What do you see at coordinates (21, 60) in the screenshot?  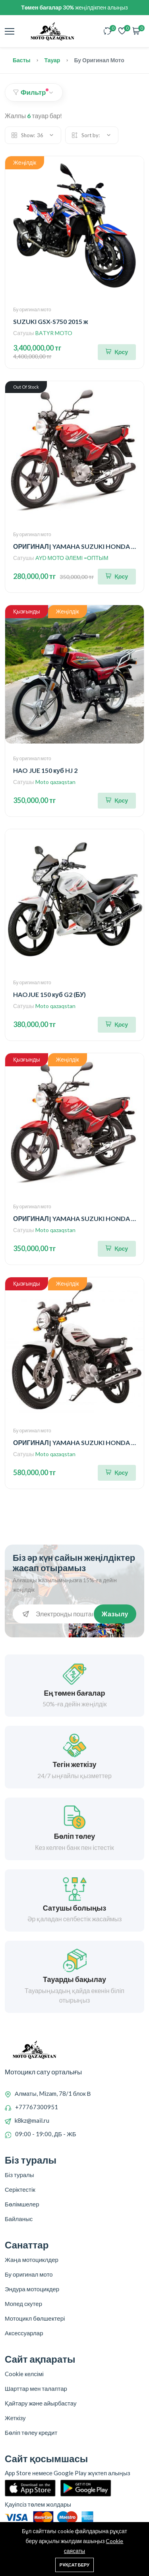 I see `Басты` at bounding box center [21, 60].